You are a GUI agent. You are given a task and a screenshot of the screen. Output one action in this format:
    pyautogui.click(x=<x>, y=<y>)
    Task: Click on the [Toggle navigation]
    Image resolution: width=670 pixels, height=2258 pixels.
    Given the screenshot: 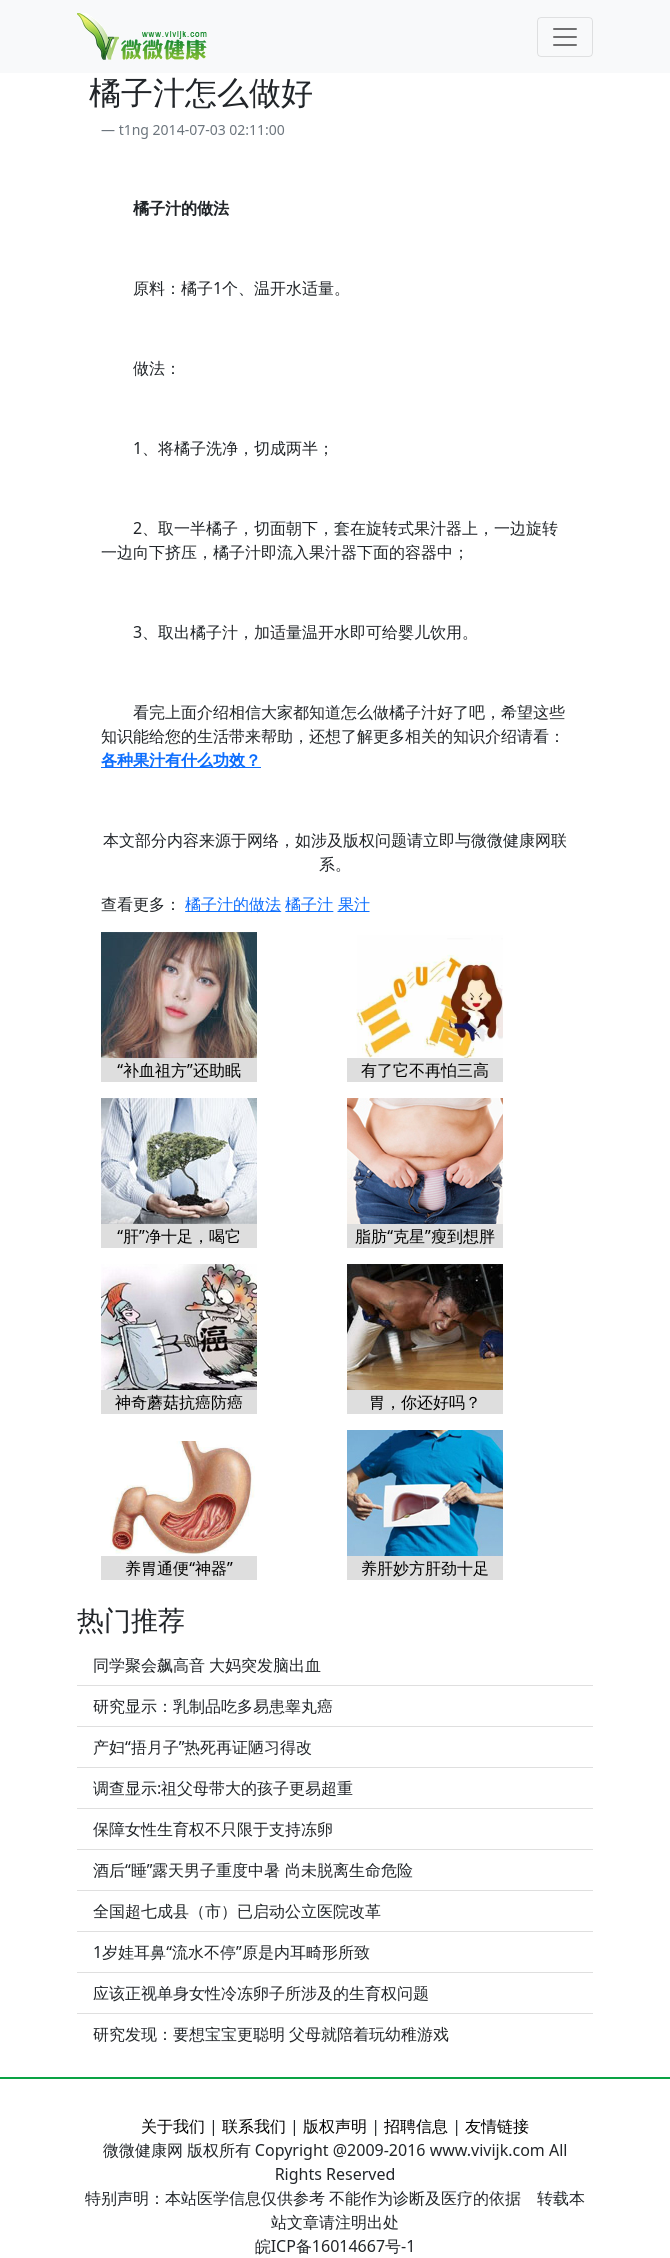 What is the action you would take?
    pyautogui.click(x=565, y=37)
    